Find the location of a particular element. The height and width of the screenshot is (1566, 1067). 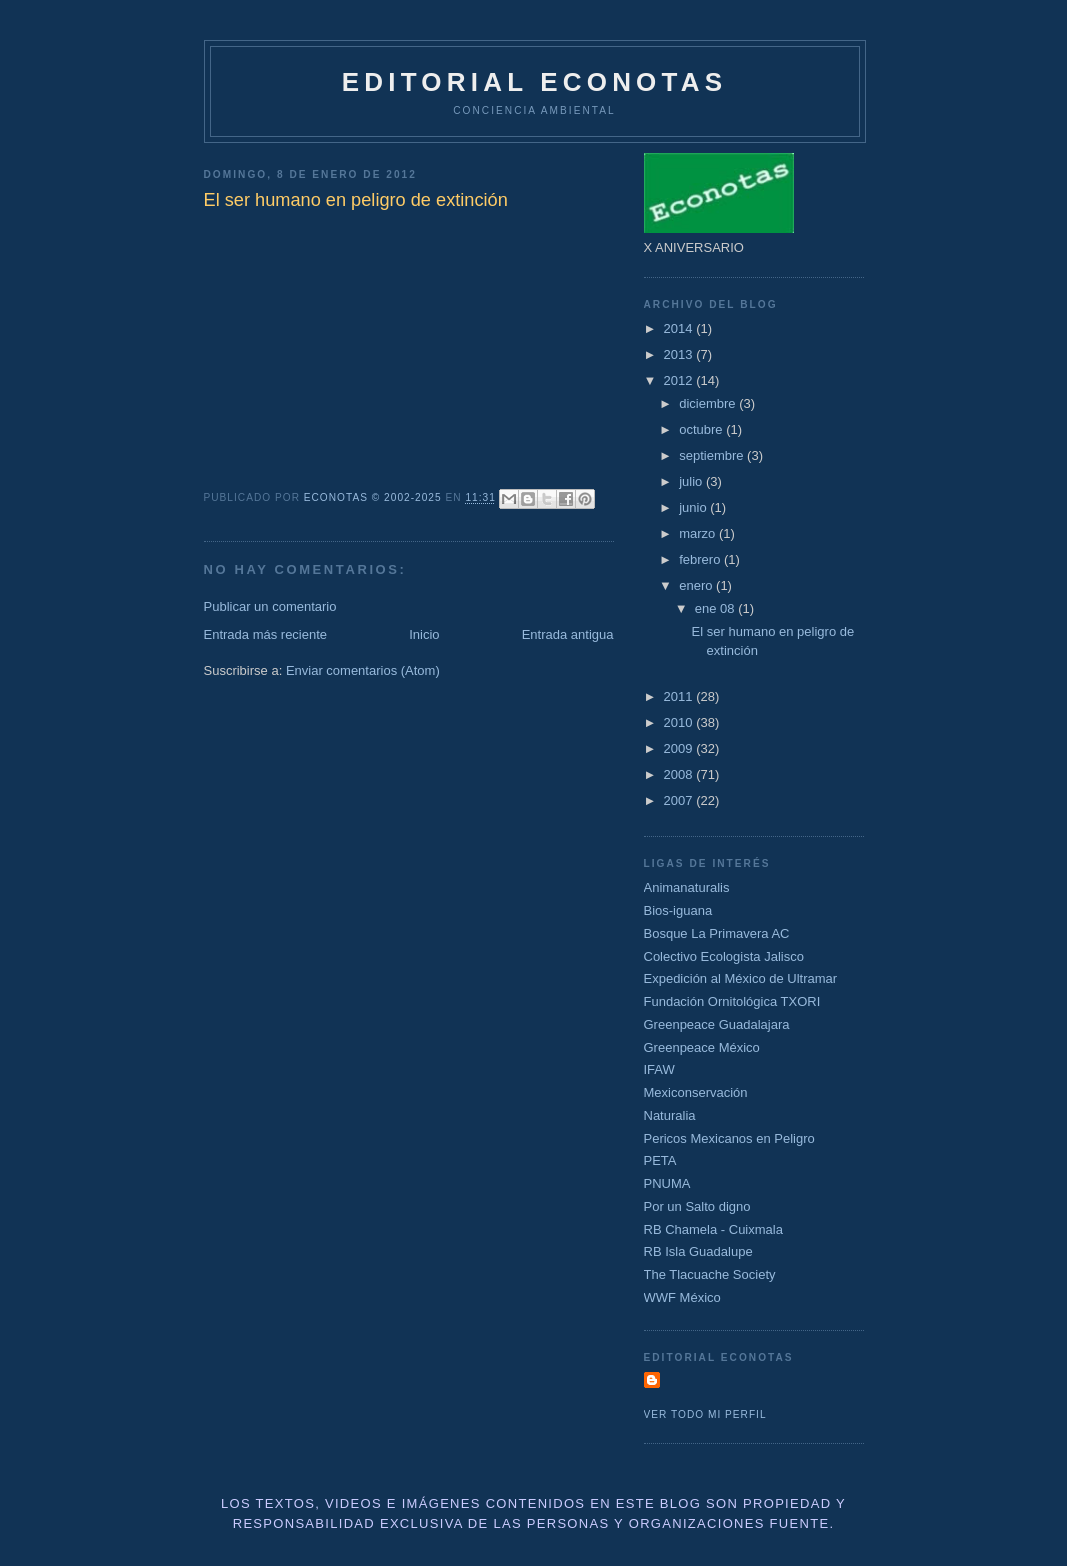

PETA is located at coordinates (660, 1160).